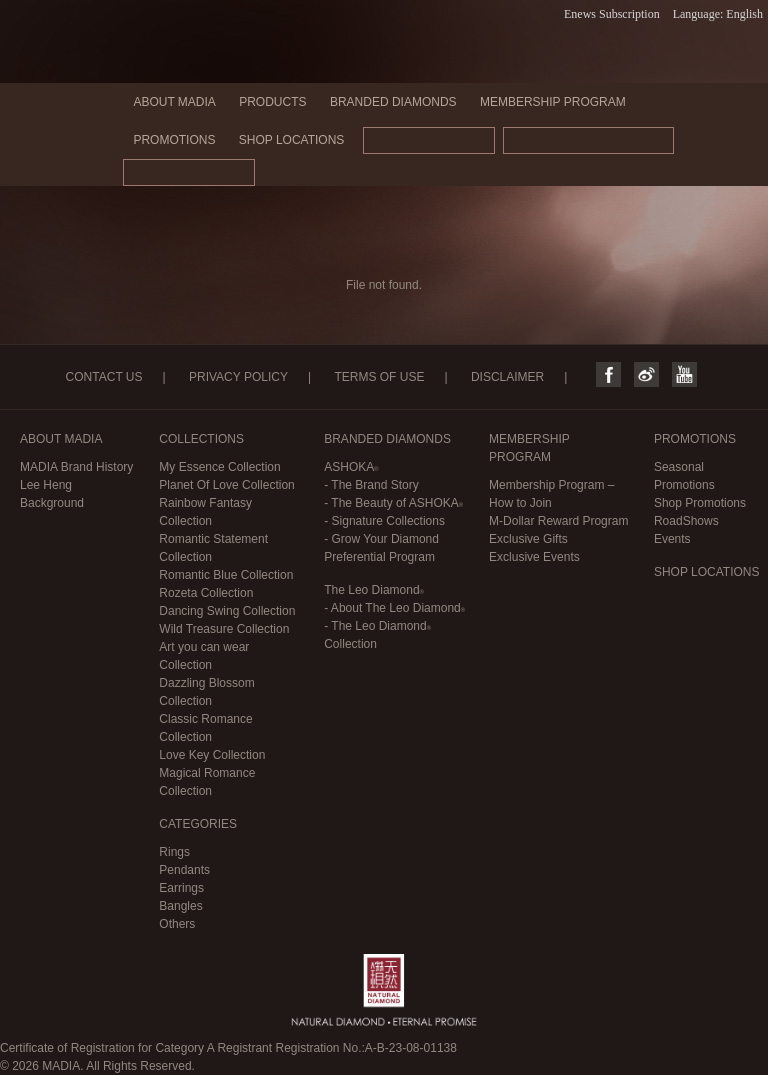 Image resolution: width=768 pixels, height=1075 pixels. I want to click on Shop Promotions, so click(700, 503).